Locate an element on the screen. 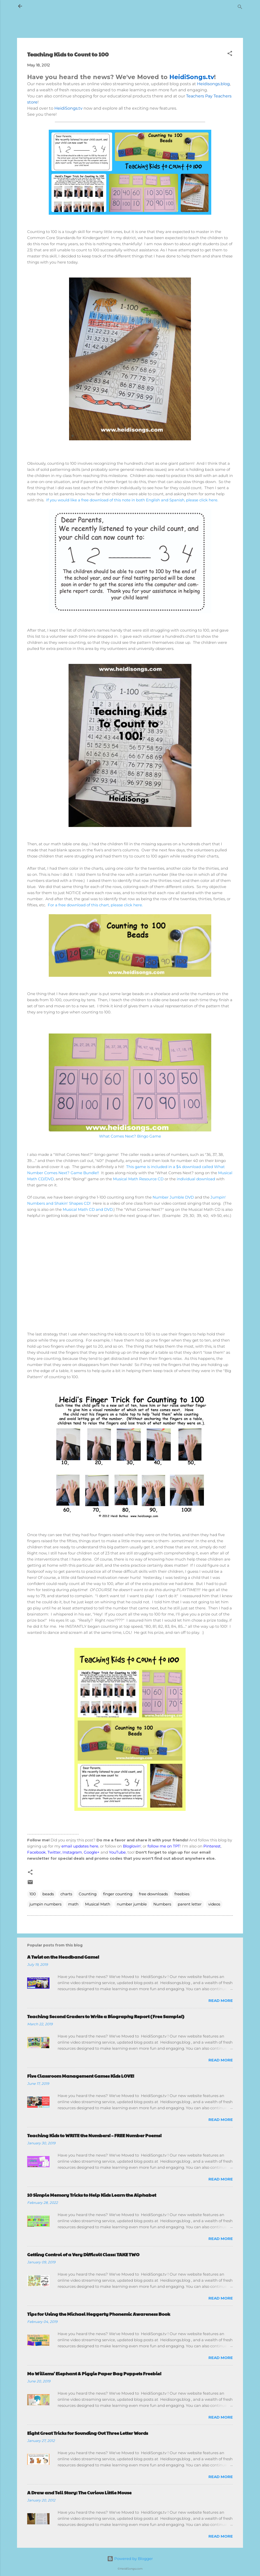 This screenshot has height=2576, width=260. Numbers is located at coordinates (162, 1904).